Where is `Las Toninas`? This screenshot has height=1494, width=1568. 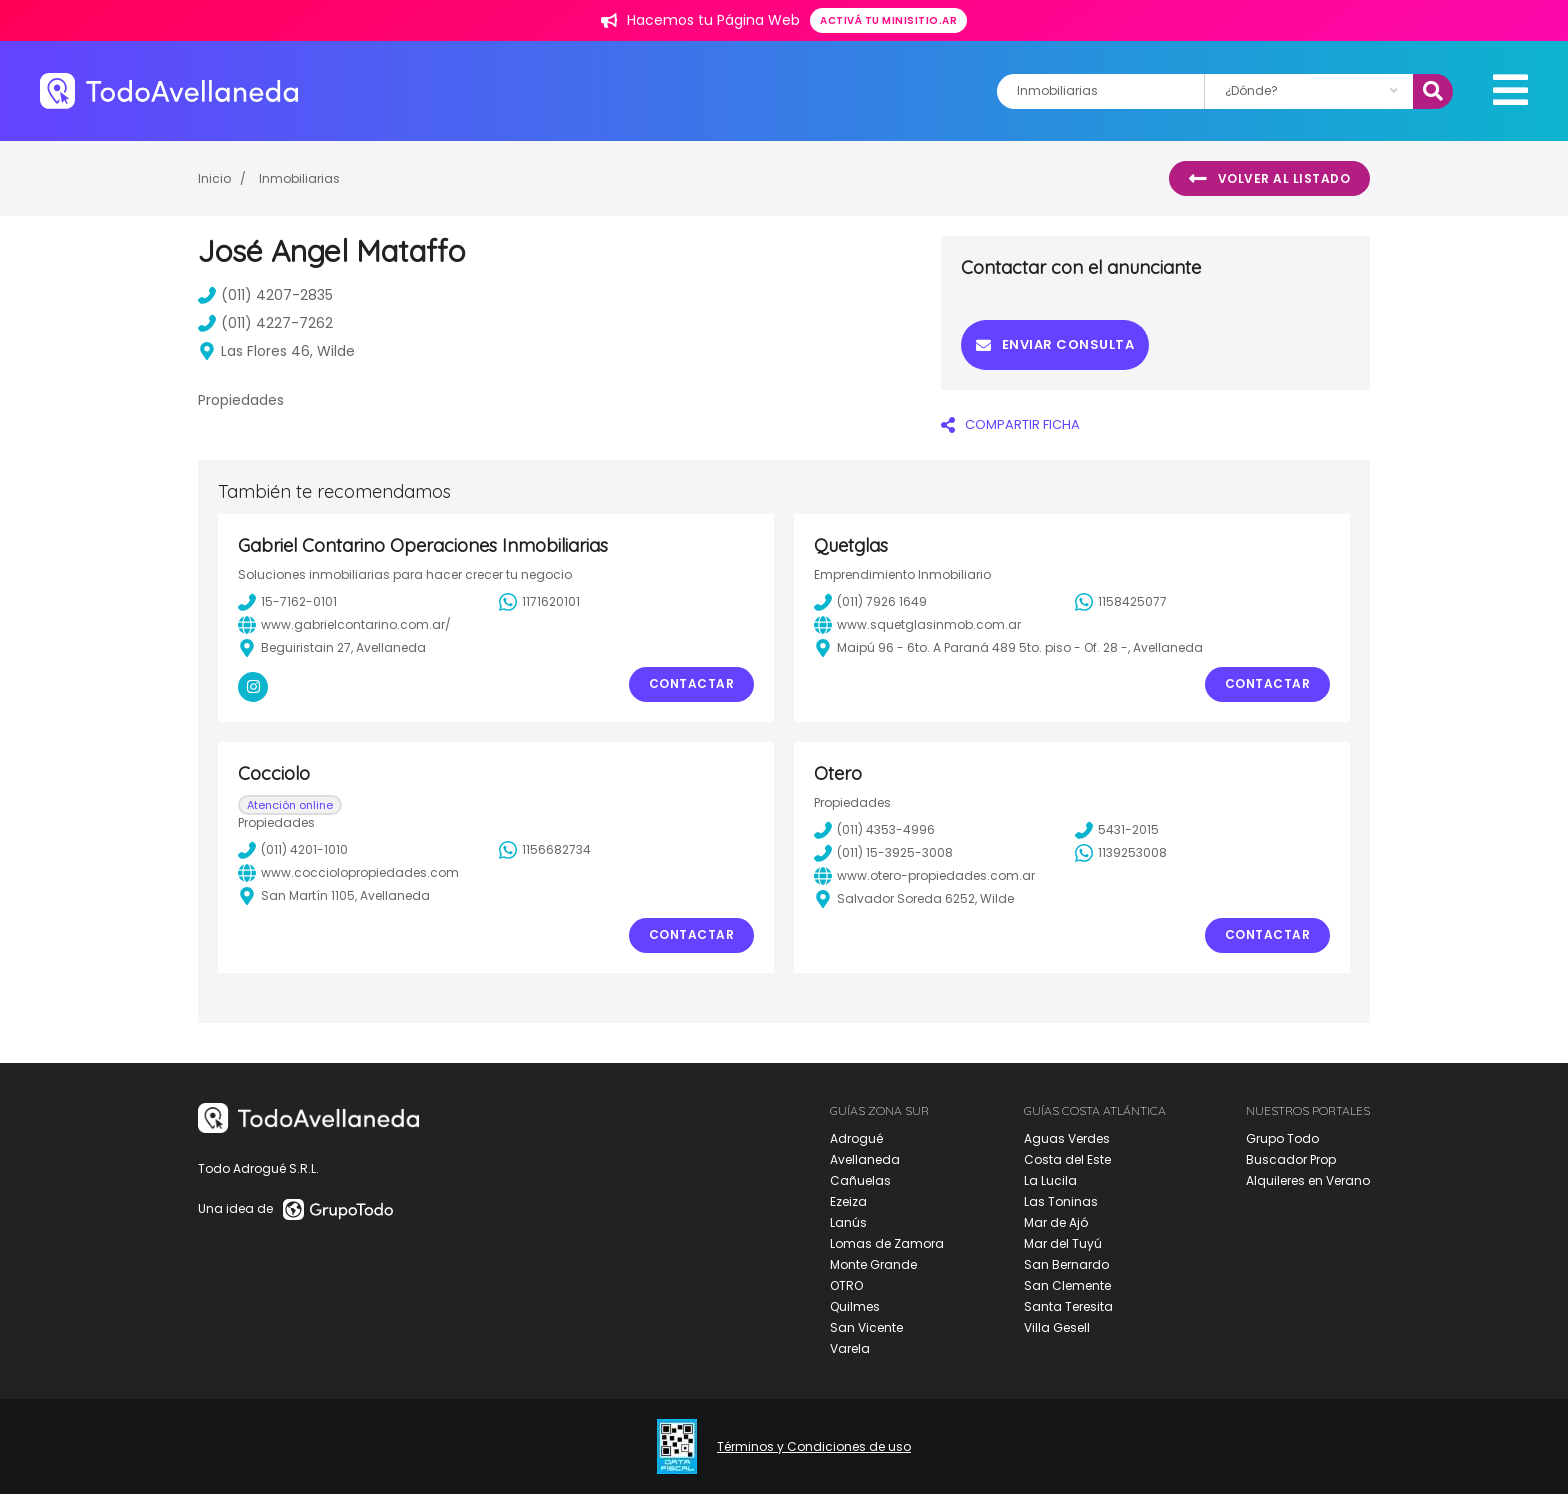
Las Toninas is located at coordinates (1061, 1201).